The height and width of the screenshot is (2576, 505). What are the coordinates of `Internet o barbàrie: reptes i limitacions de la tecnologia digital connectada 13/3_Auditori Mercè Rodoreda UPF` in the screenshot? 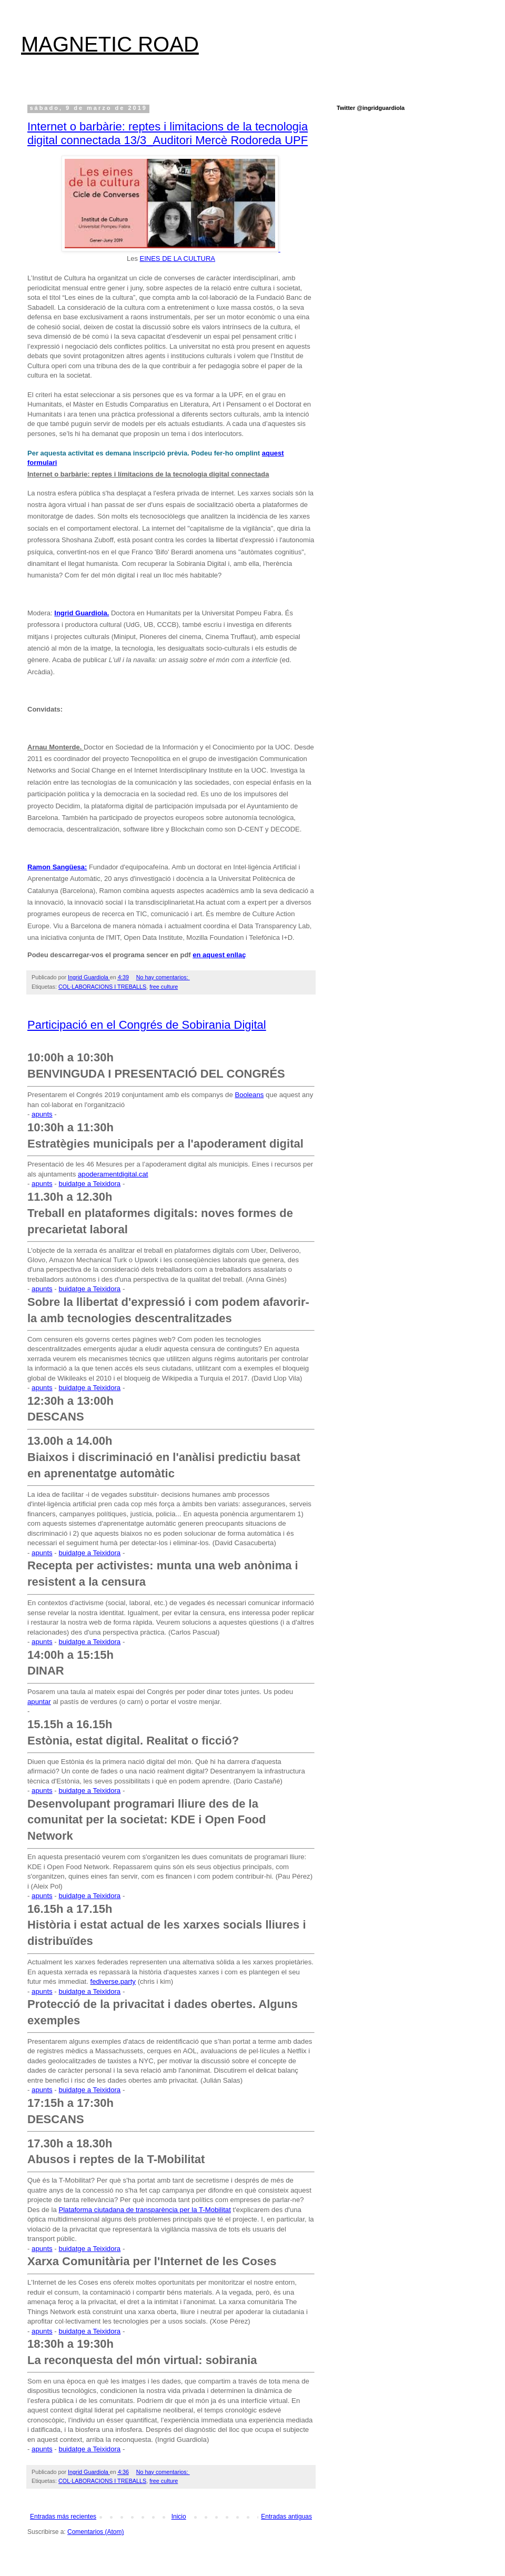 It's located at (167, 133).